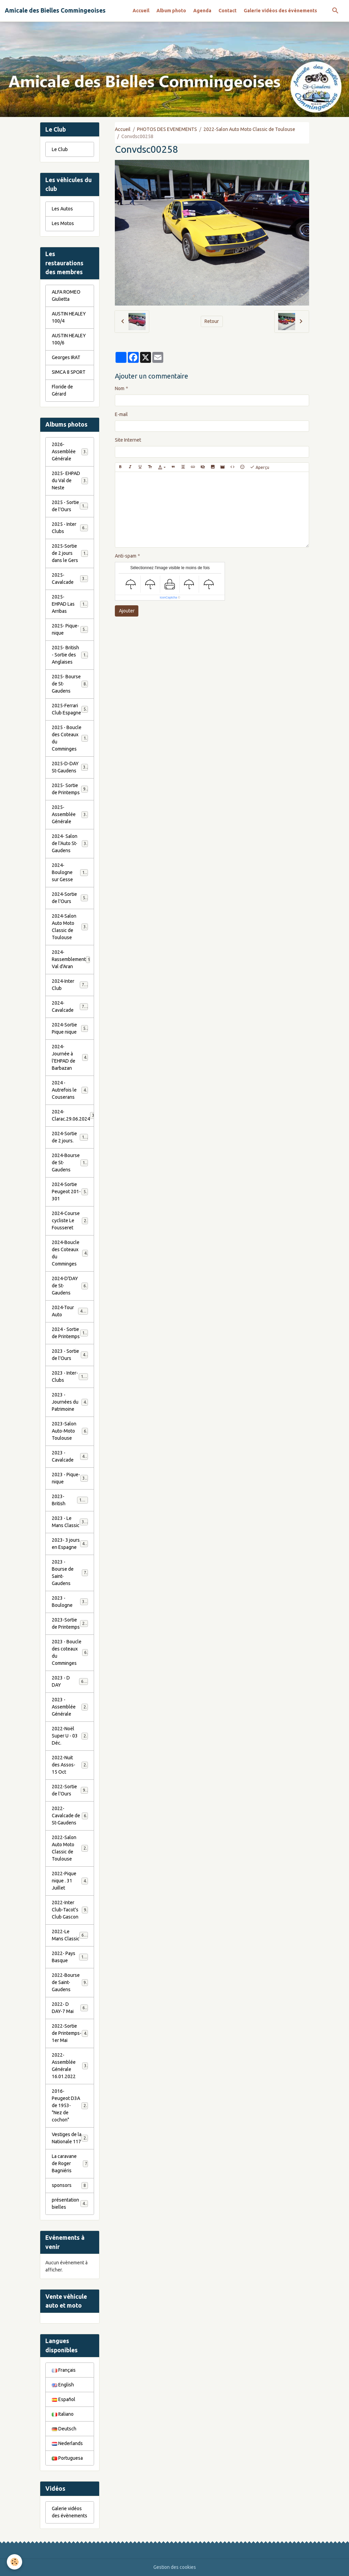  What do you see at coordinates (63, 223) in the screenshot?
I see `Les Motos` at bounding box center [63, 223].